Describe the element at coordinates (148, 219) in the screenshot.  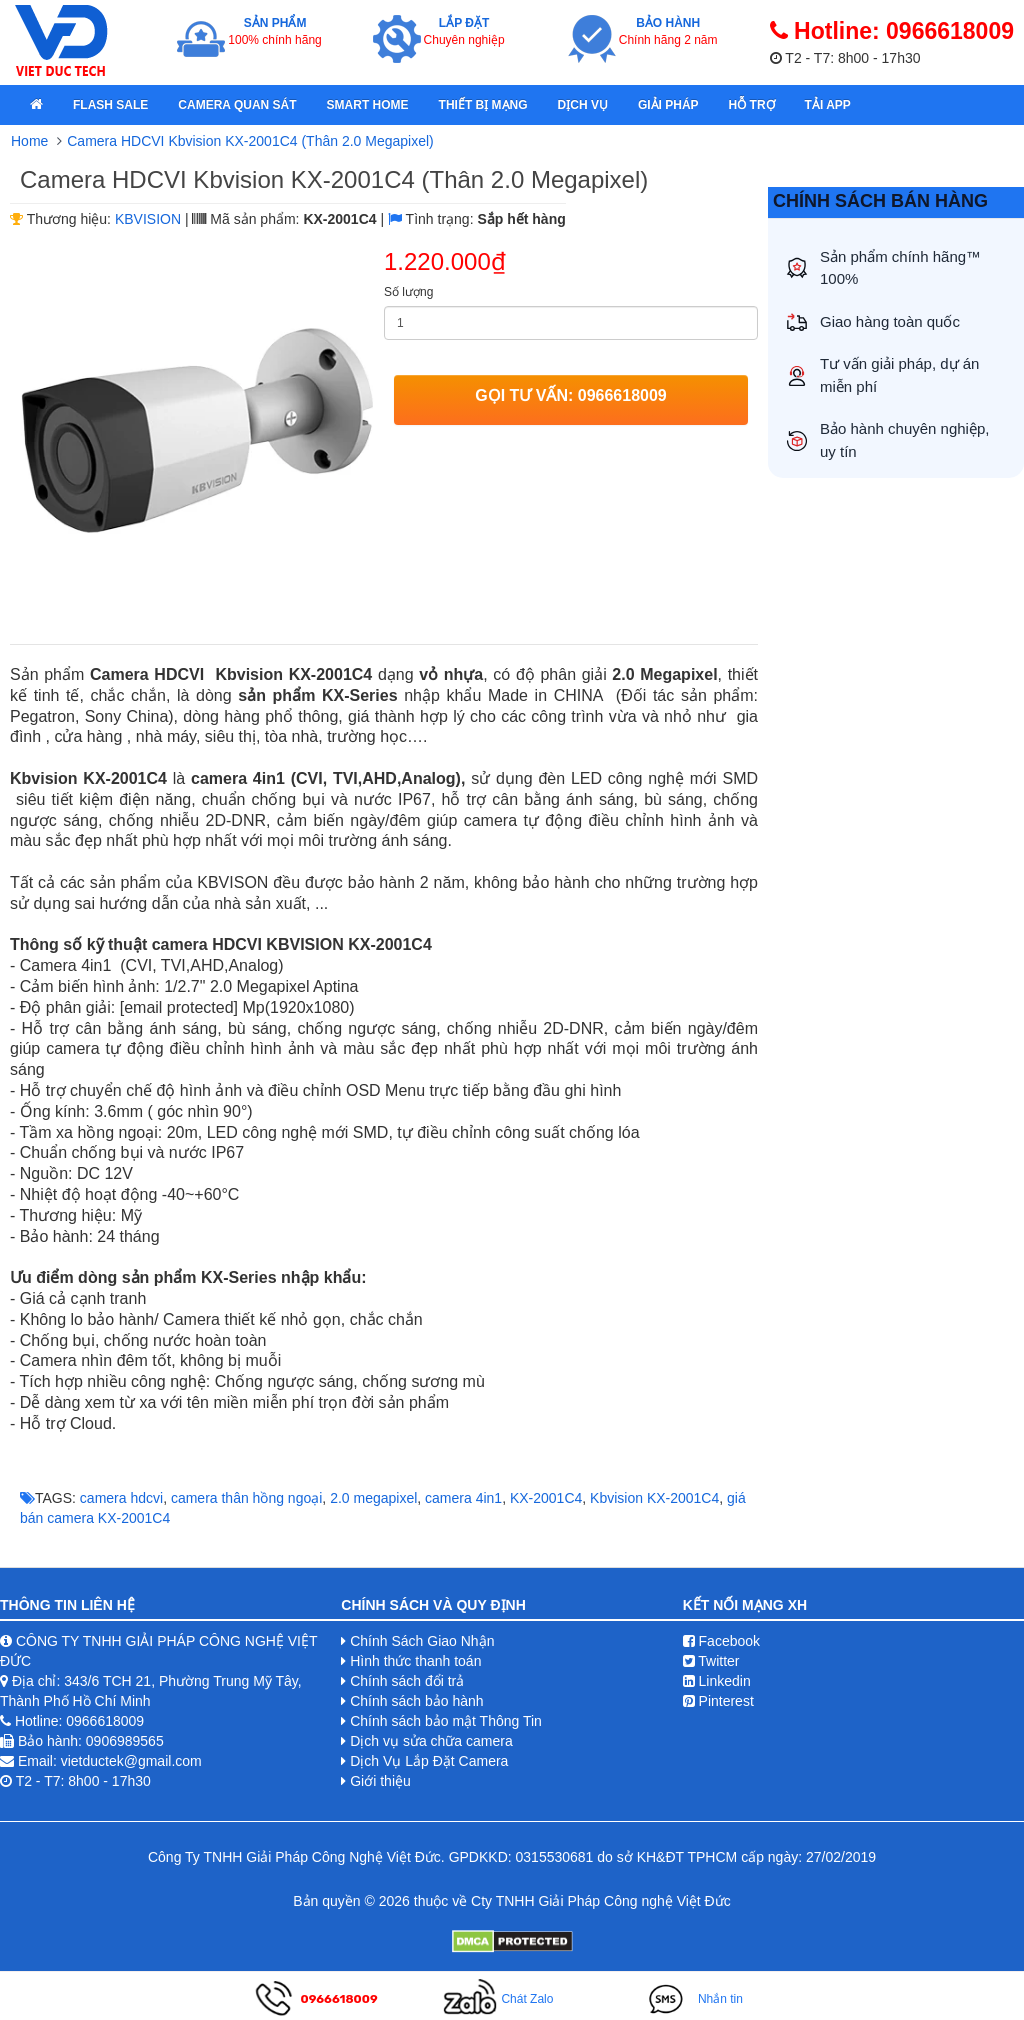
I see `KBVISION` at that location.